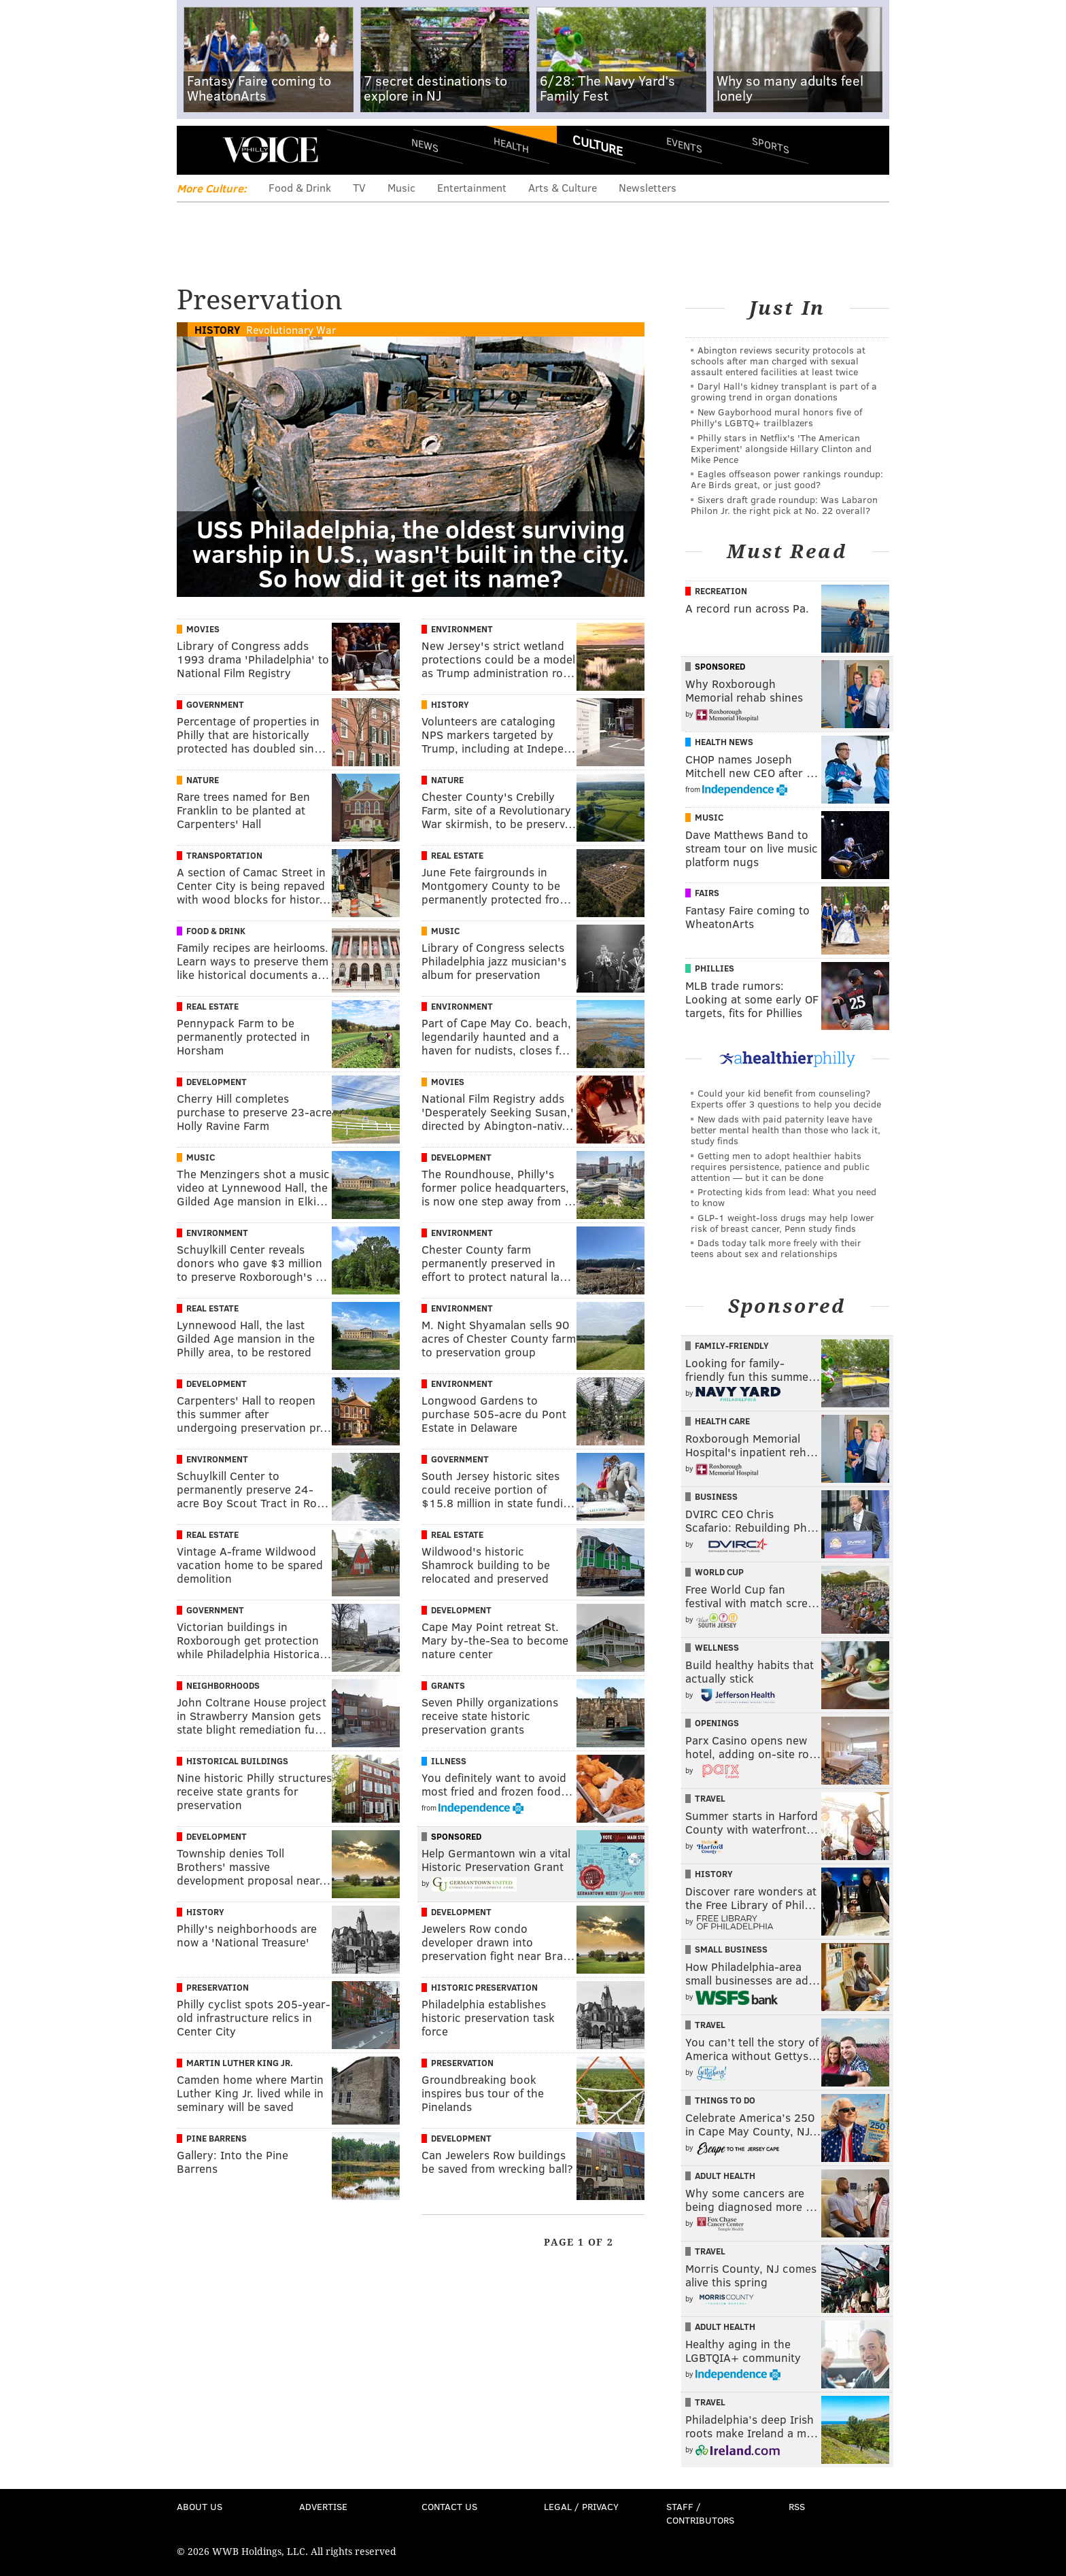 This screenshot has height=2576, width=1066. I want to click on Staff / Contributors, so click(700, 2513).